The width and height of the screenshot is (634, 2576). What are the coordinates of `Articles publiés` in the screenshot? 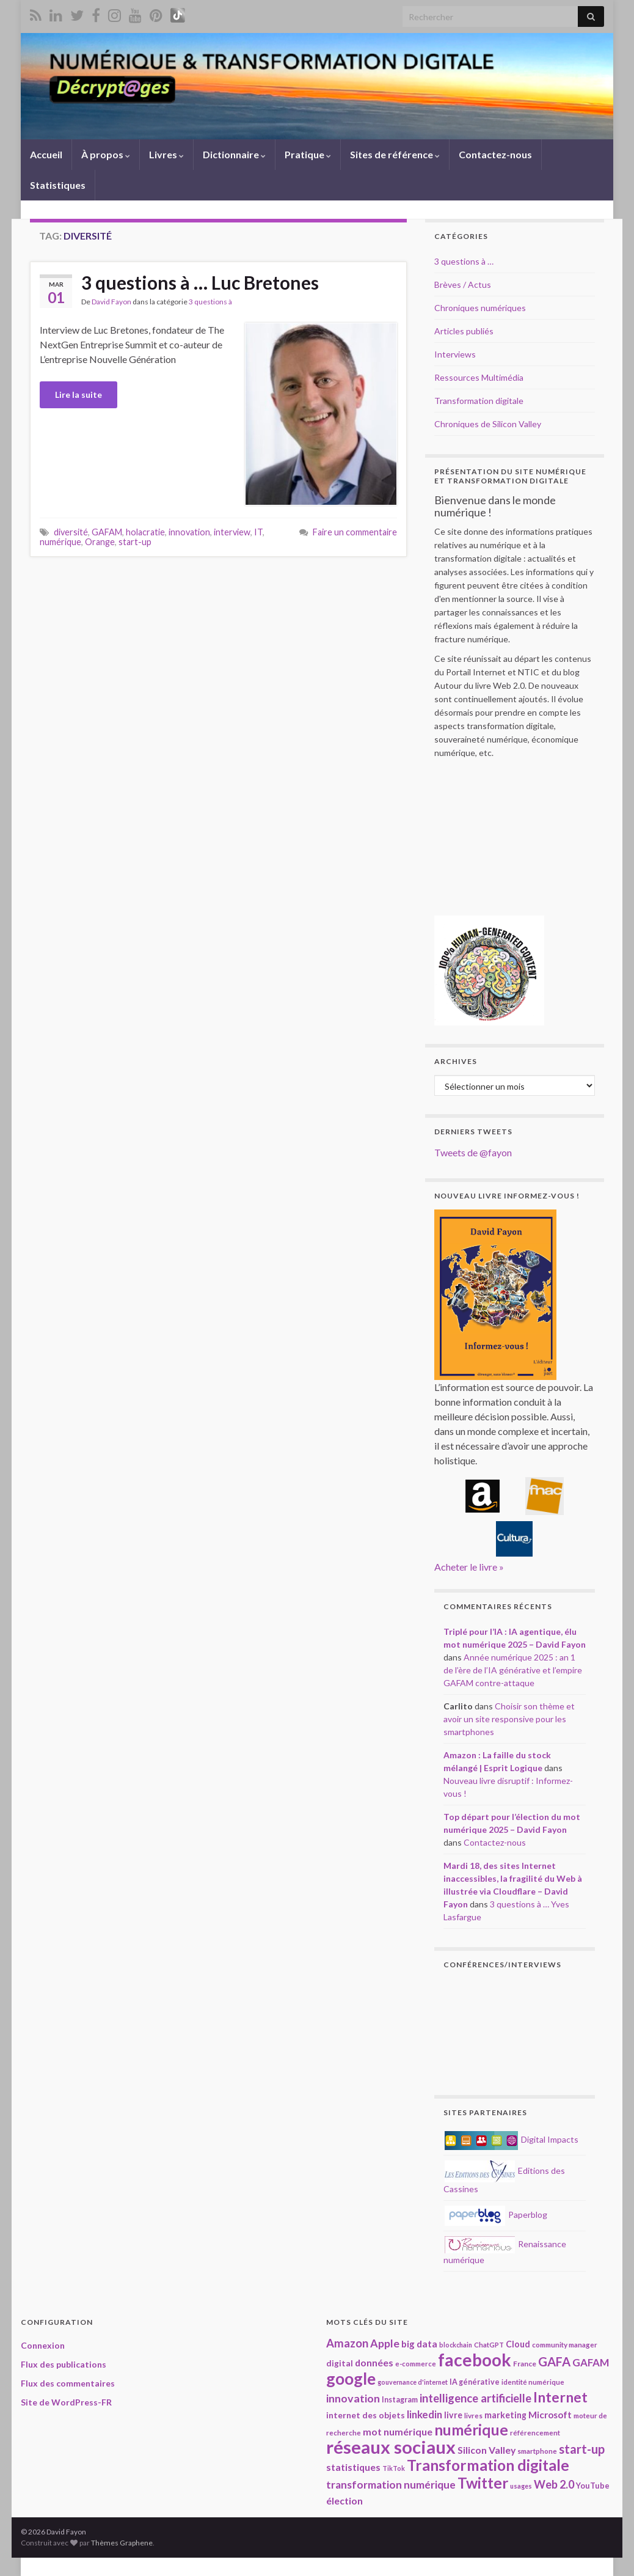 It's located at (464, 331).